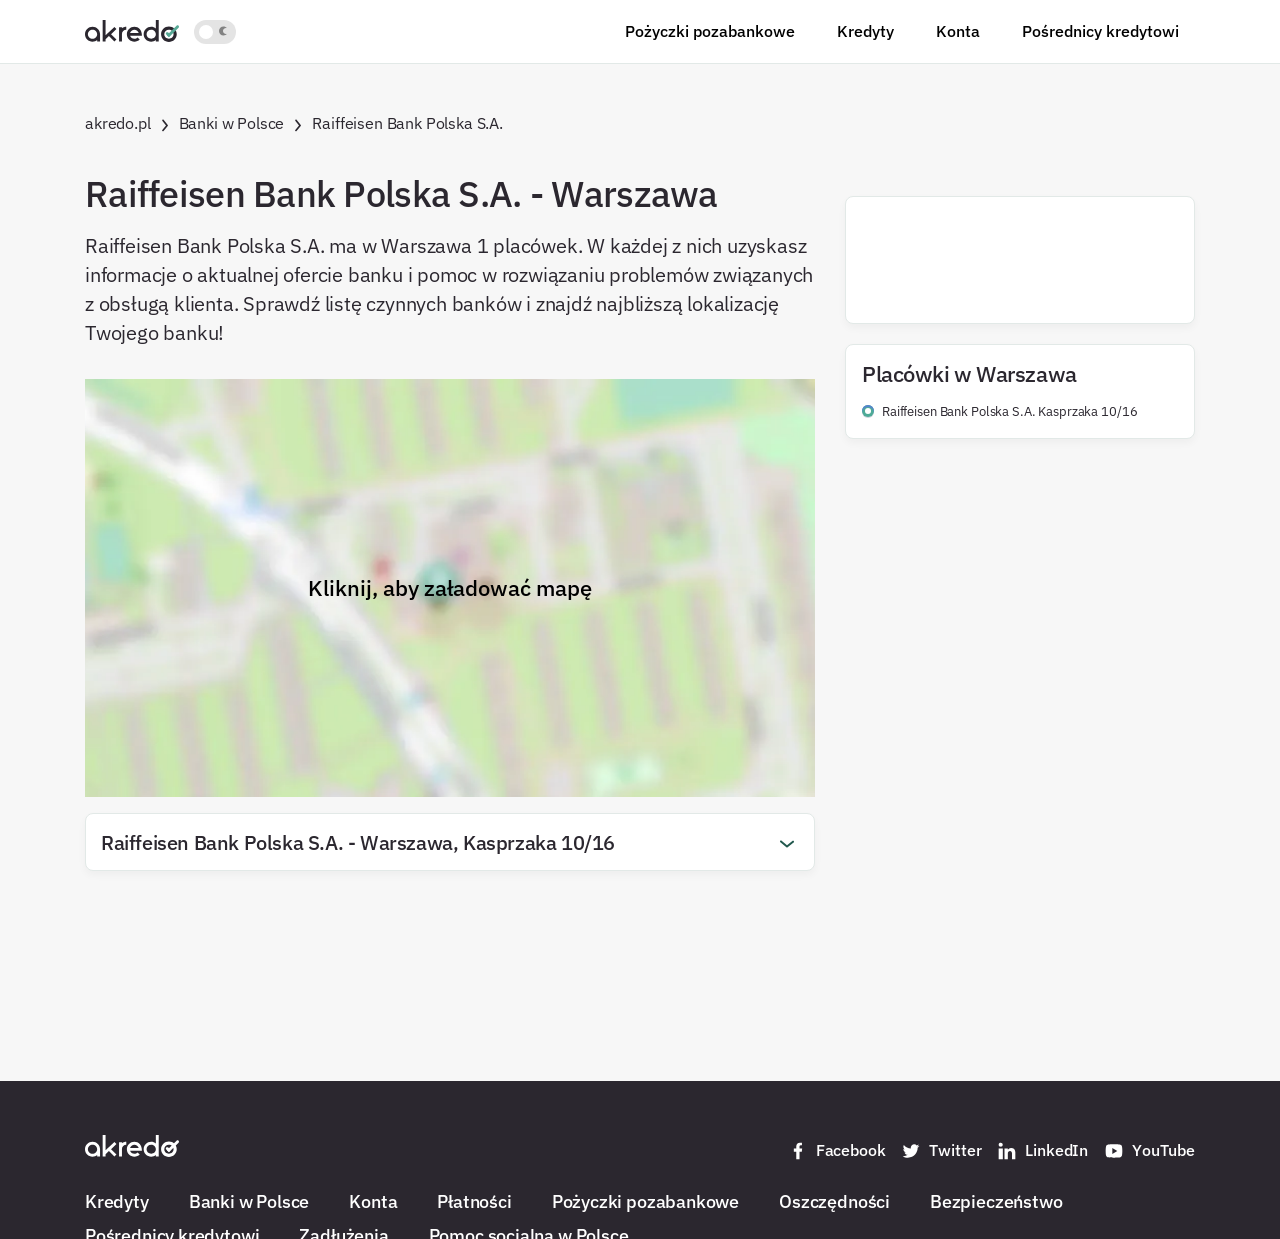 This screenshot has height=1239, width=1280. What do you see at coordinates (1100, 31) in the screenshot?
I see `Pośrednicy kredytowi` at bounding box center [1100, 31].